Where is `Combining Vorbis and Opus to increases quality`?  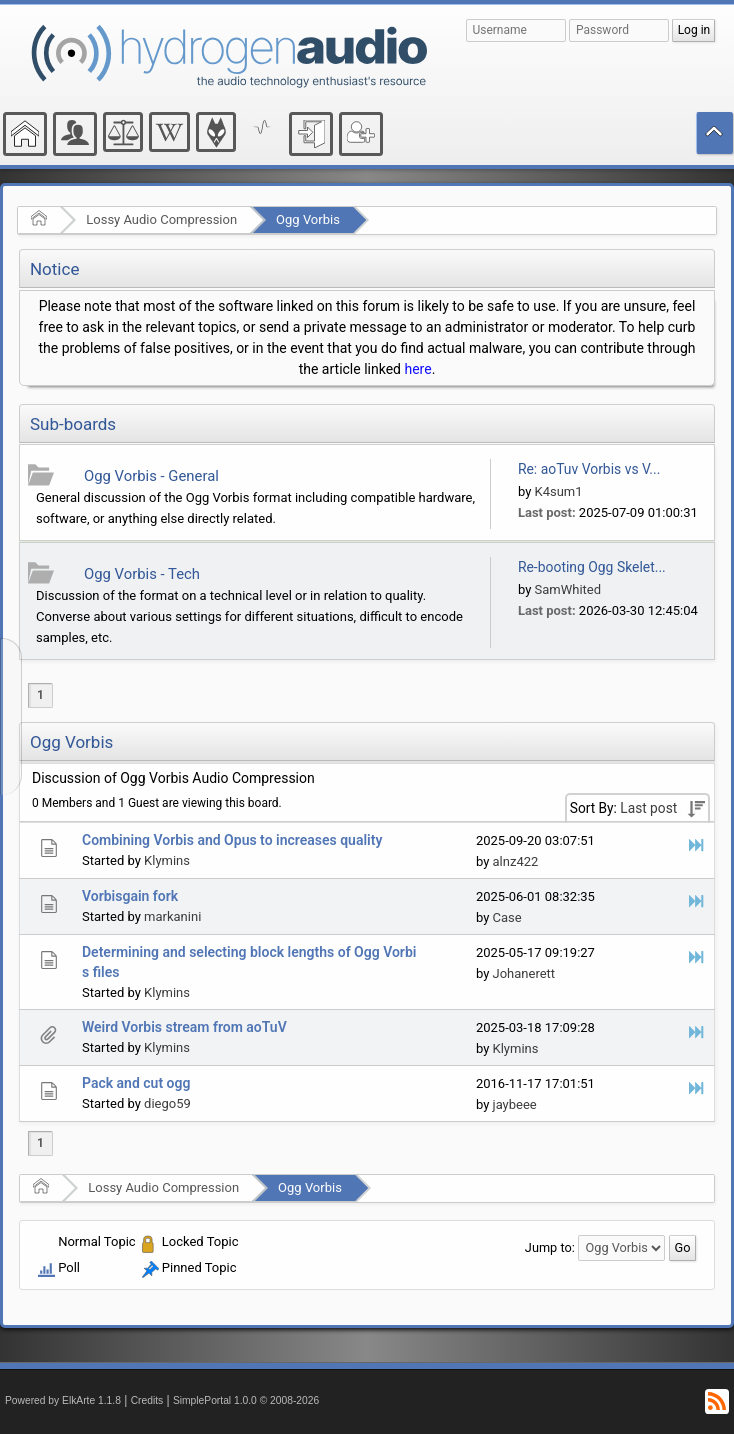
Combining Vorbis and Opus to increases quality is located at coordinates (232, 840).